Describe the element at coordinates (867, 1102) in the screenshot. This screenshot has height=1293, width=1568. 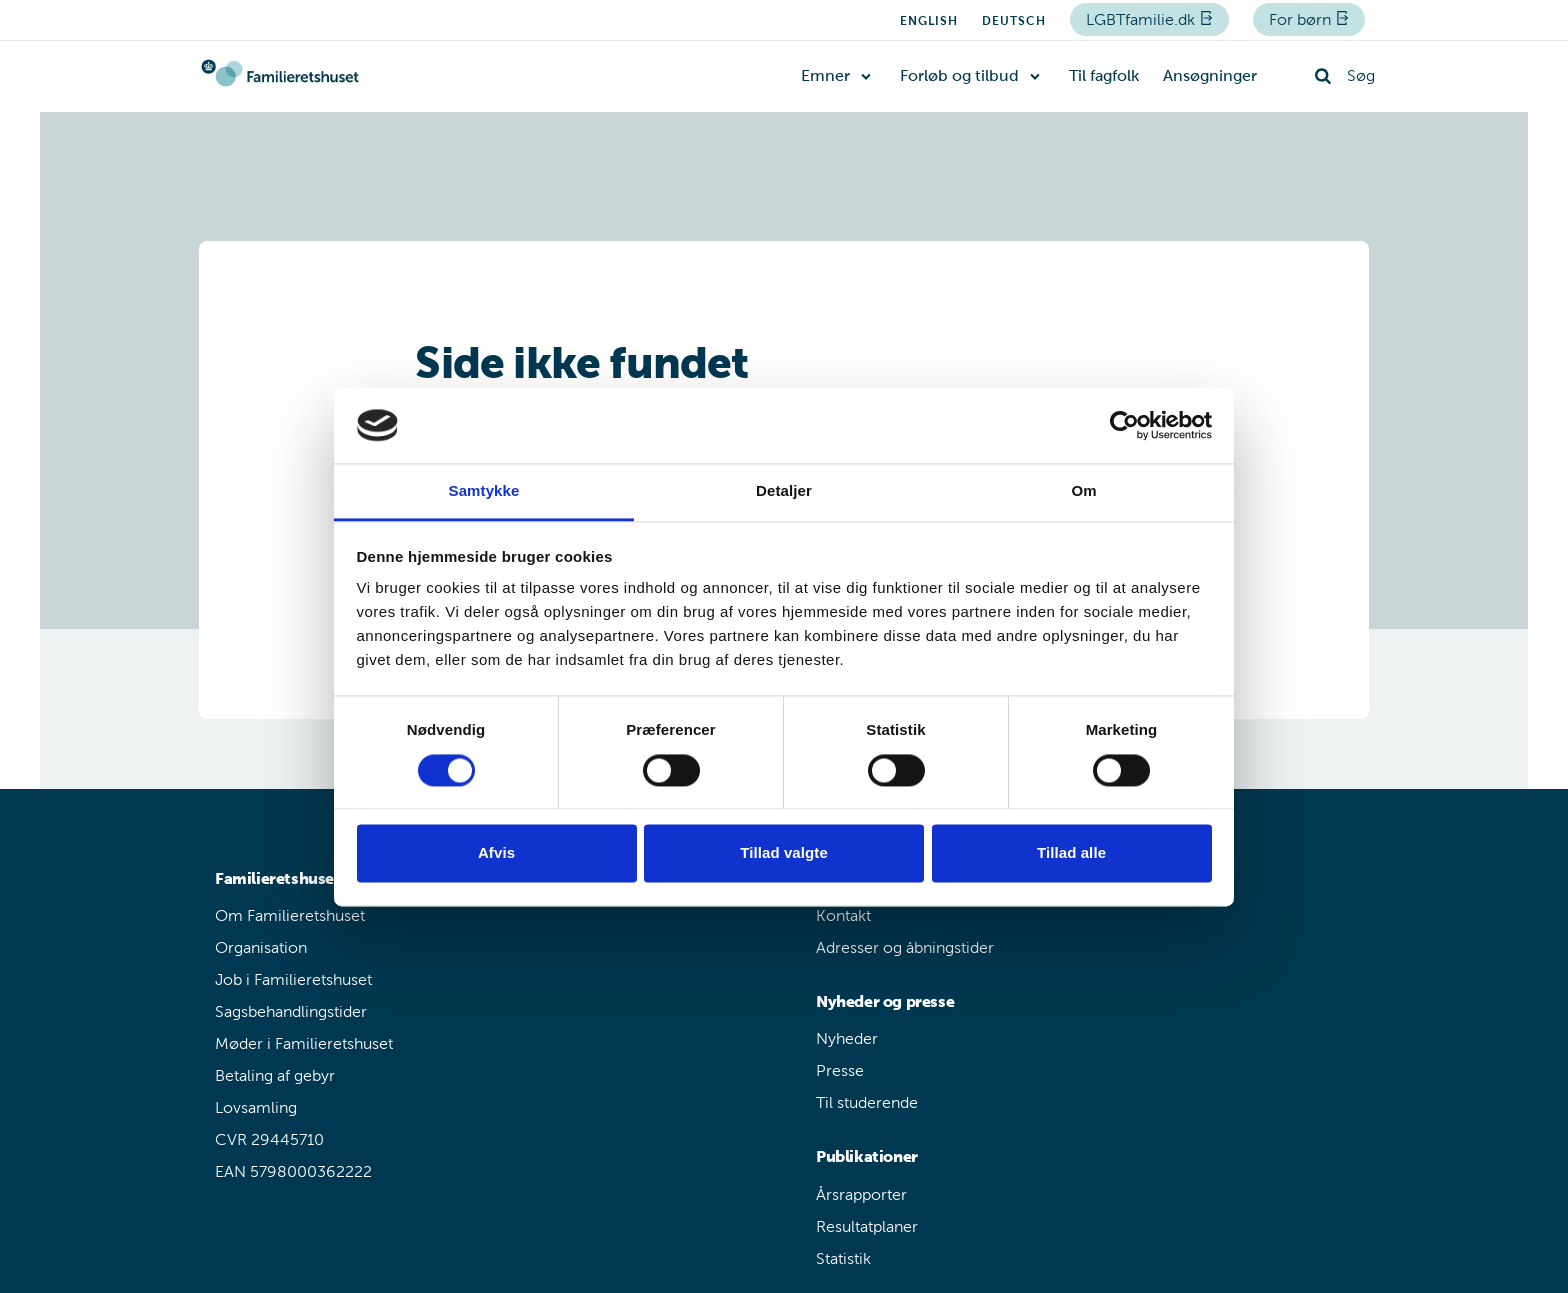
I see `Til studerende` at that location.